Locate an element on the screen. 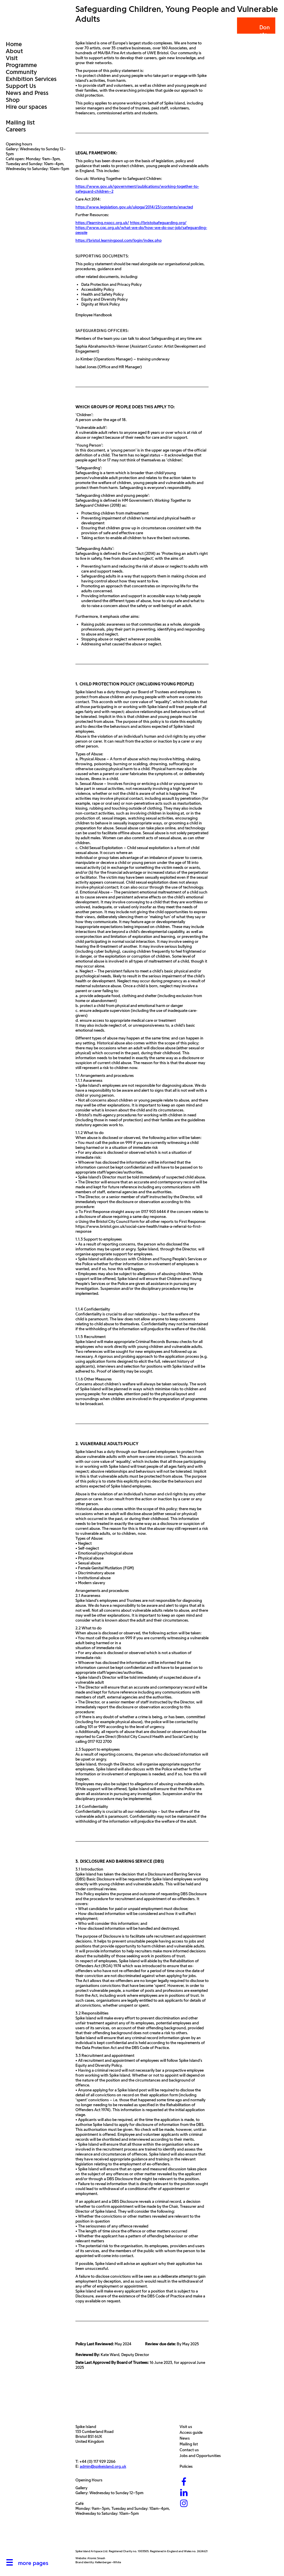  https://www.legislation.gov.uk/ukpga/2014/23/contents/enacted is located at coordinates (134, 207).